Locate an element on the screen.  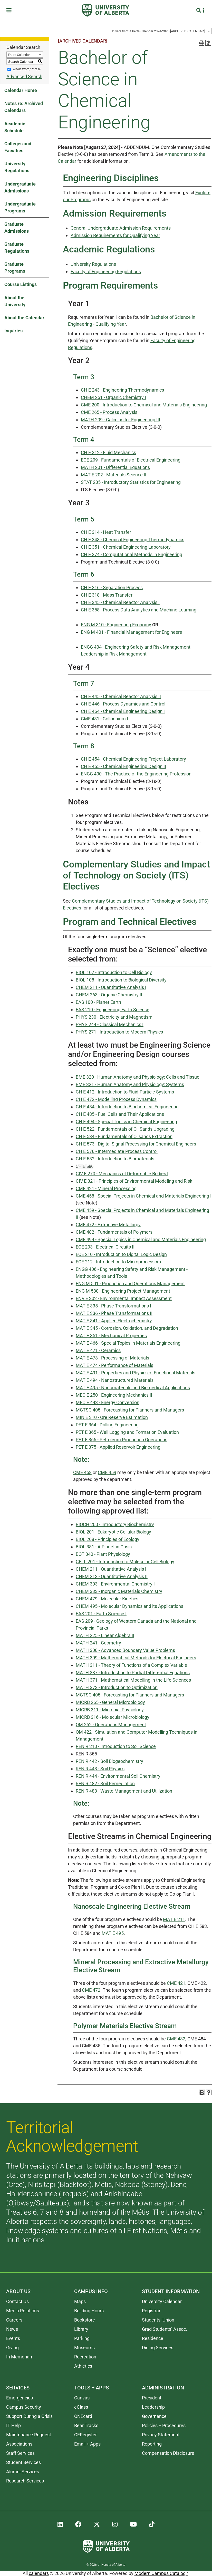
EAS 210 - Engineering Earth Science [View course details for EAS 210 - Engineering Earth Science] is located at coordinates (112, 1009).